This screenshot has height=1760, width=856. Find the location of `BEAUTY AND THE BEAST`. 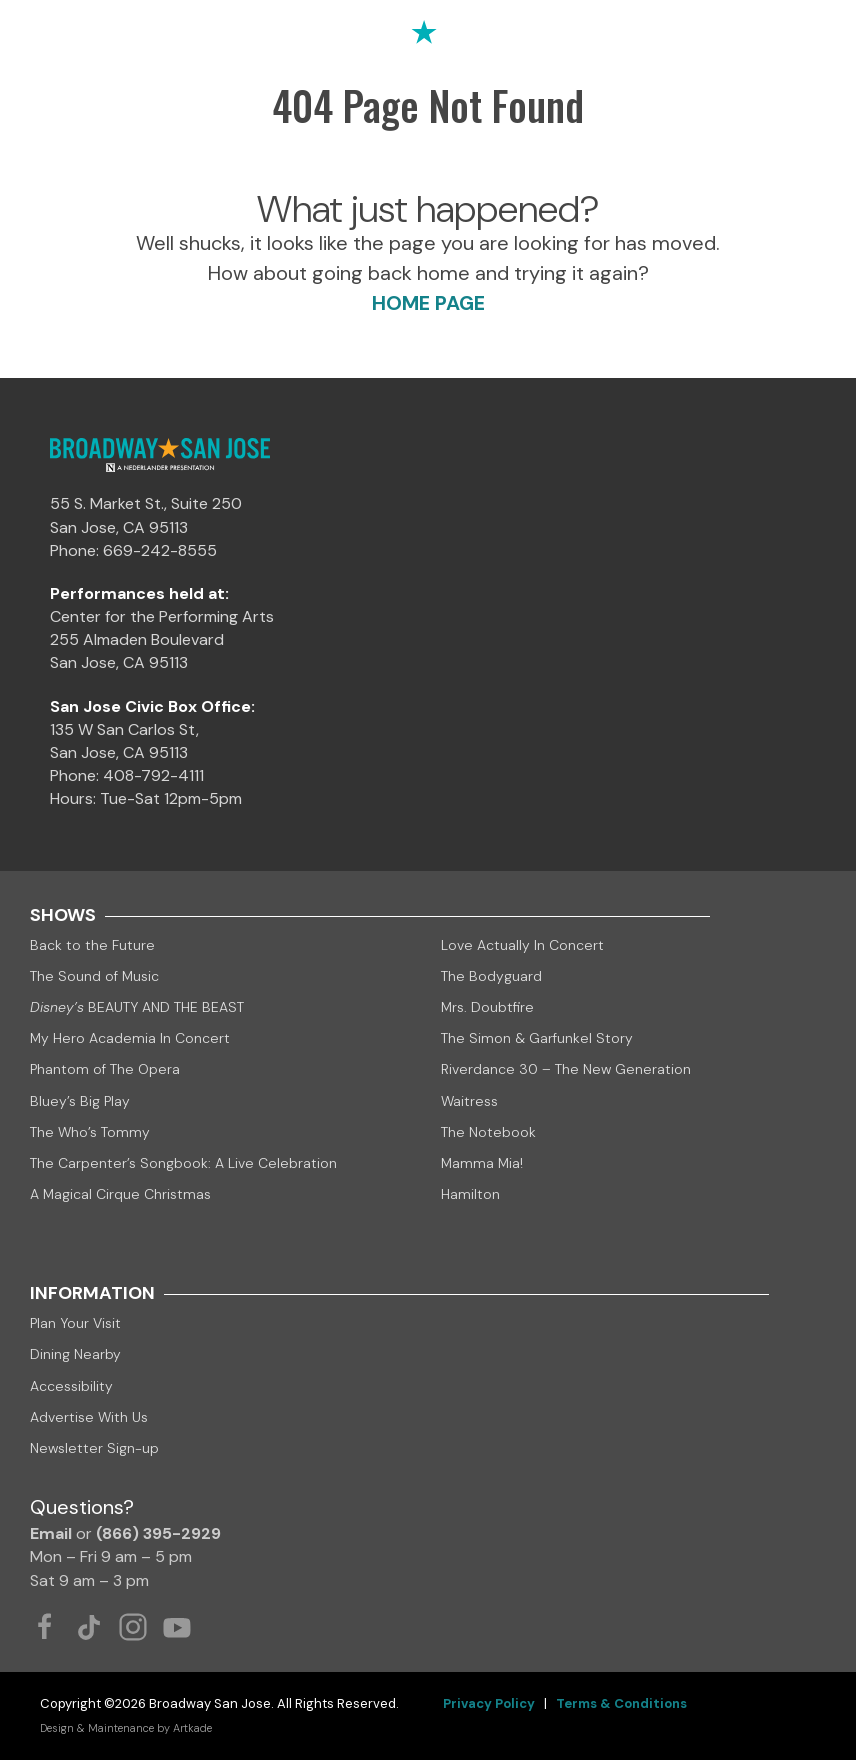

BEAUTY AND THE BEAST is located at coordinates (137, 1007).